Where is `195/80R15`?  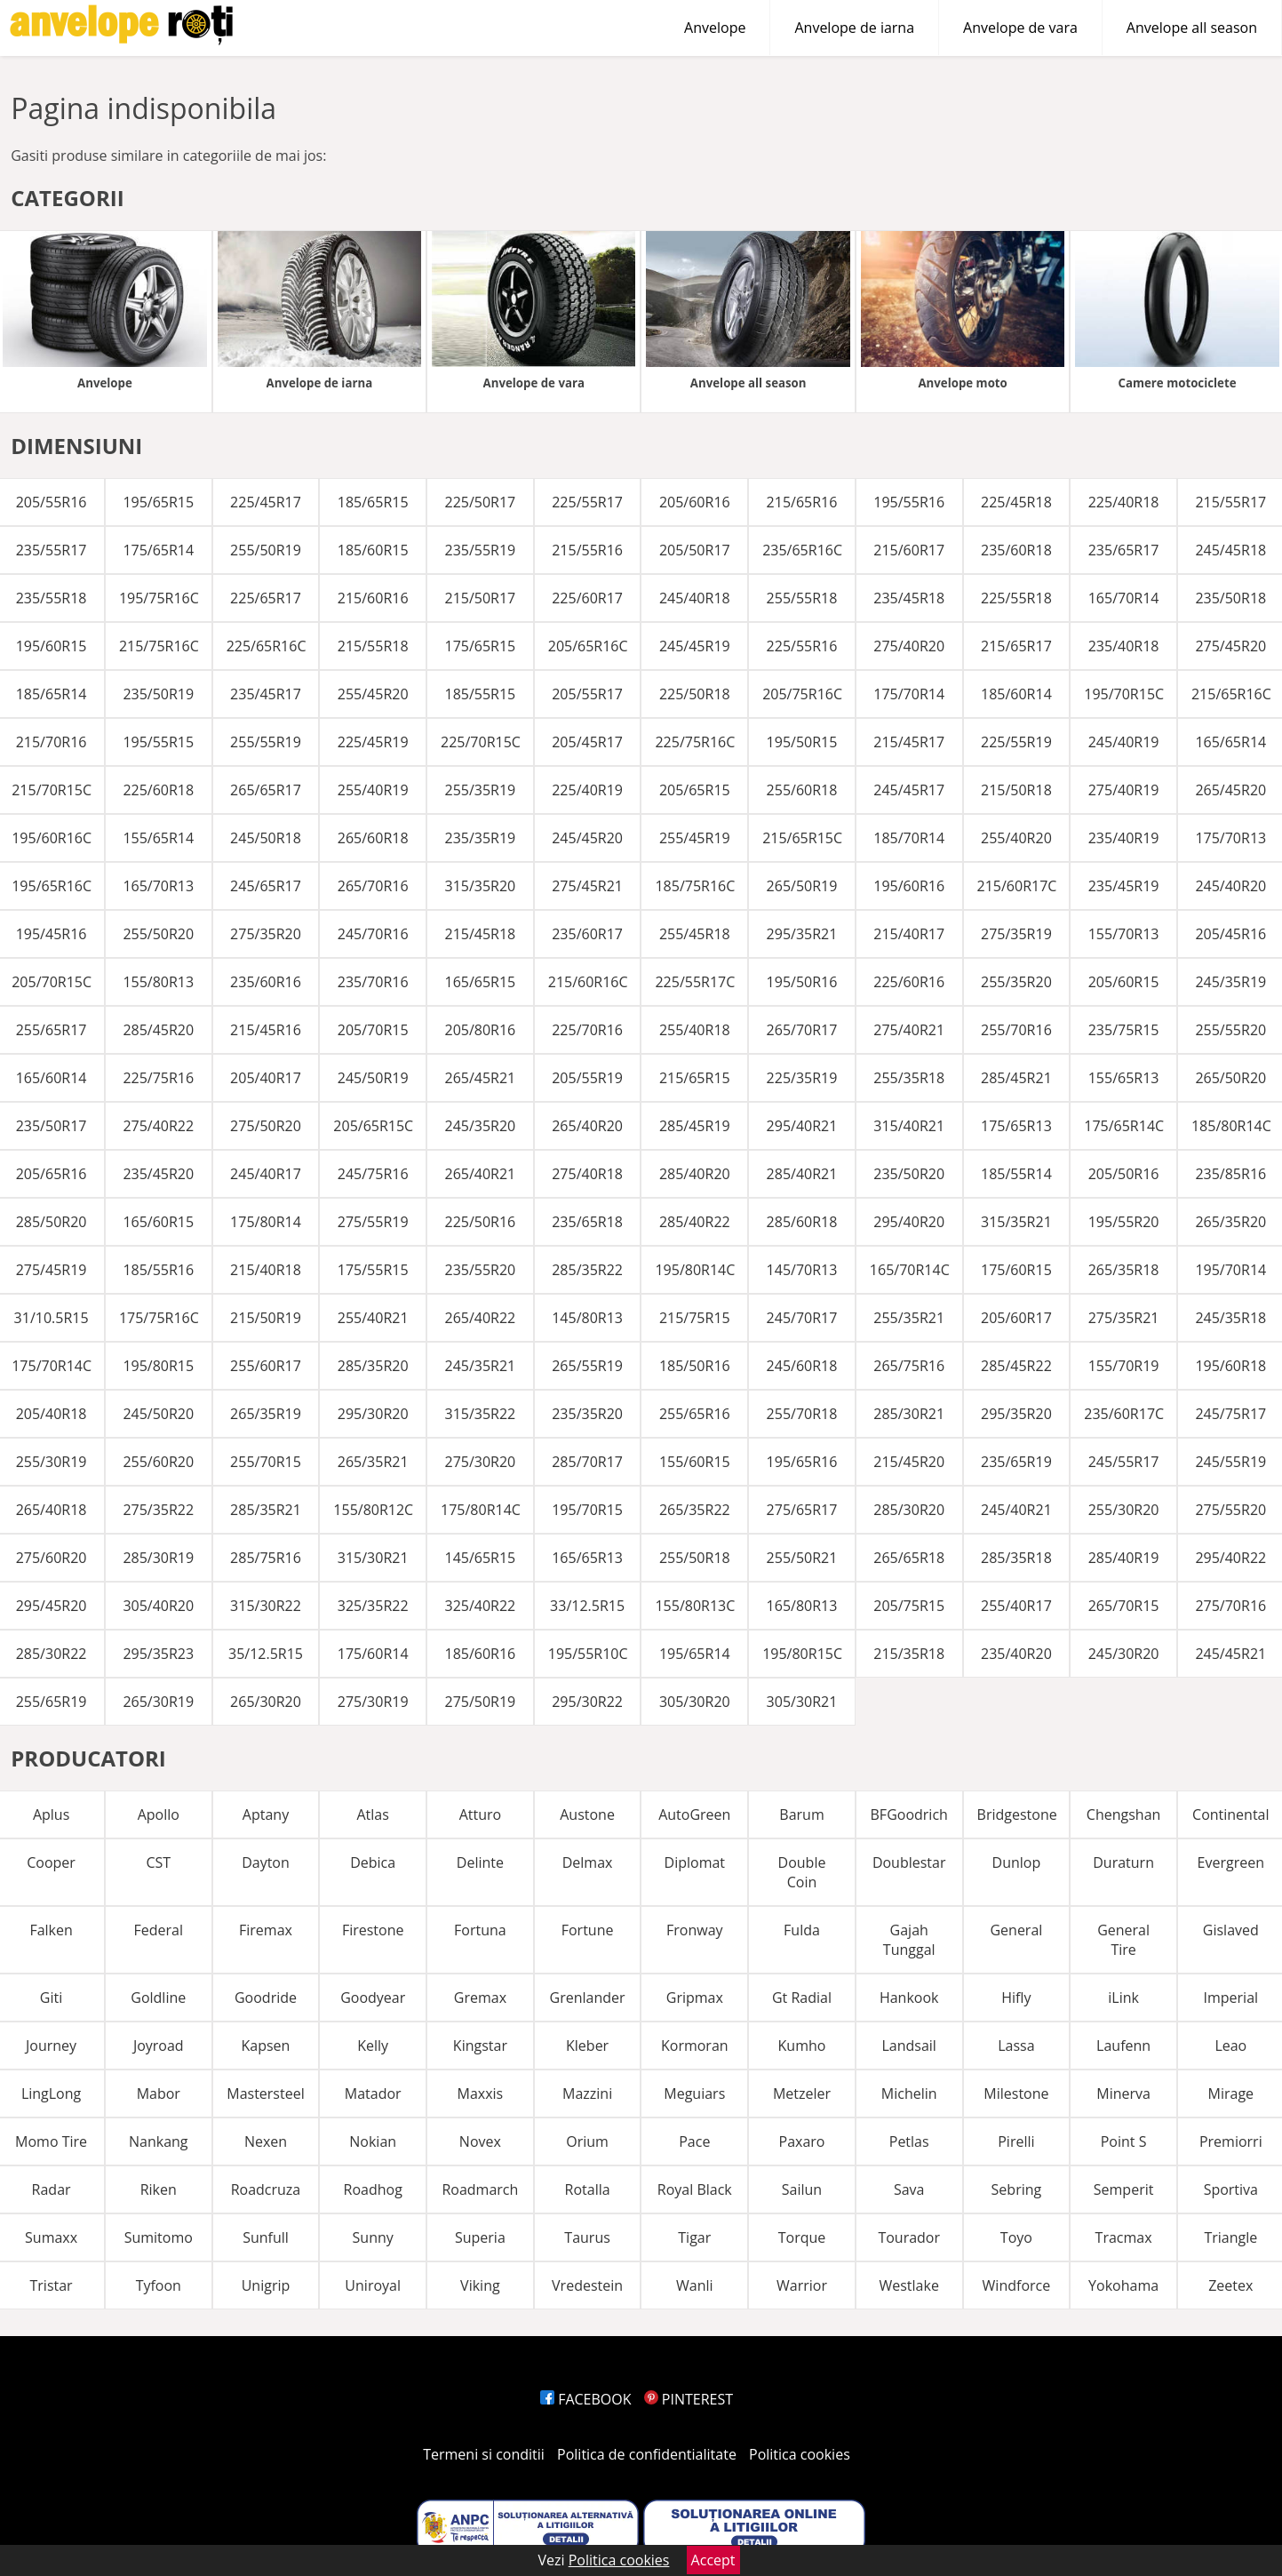 195/80R15 is located at coordinates (158, 1366).